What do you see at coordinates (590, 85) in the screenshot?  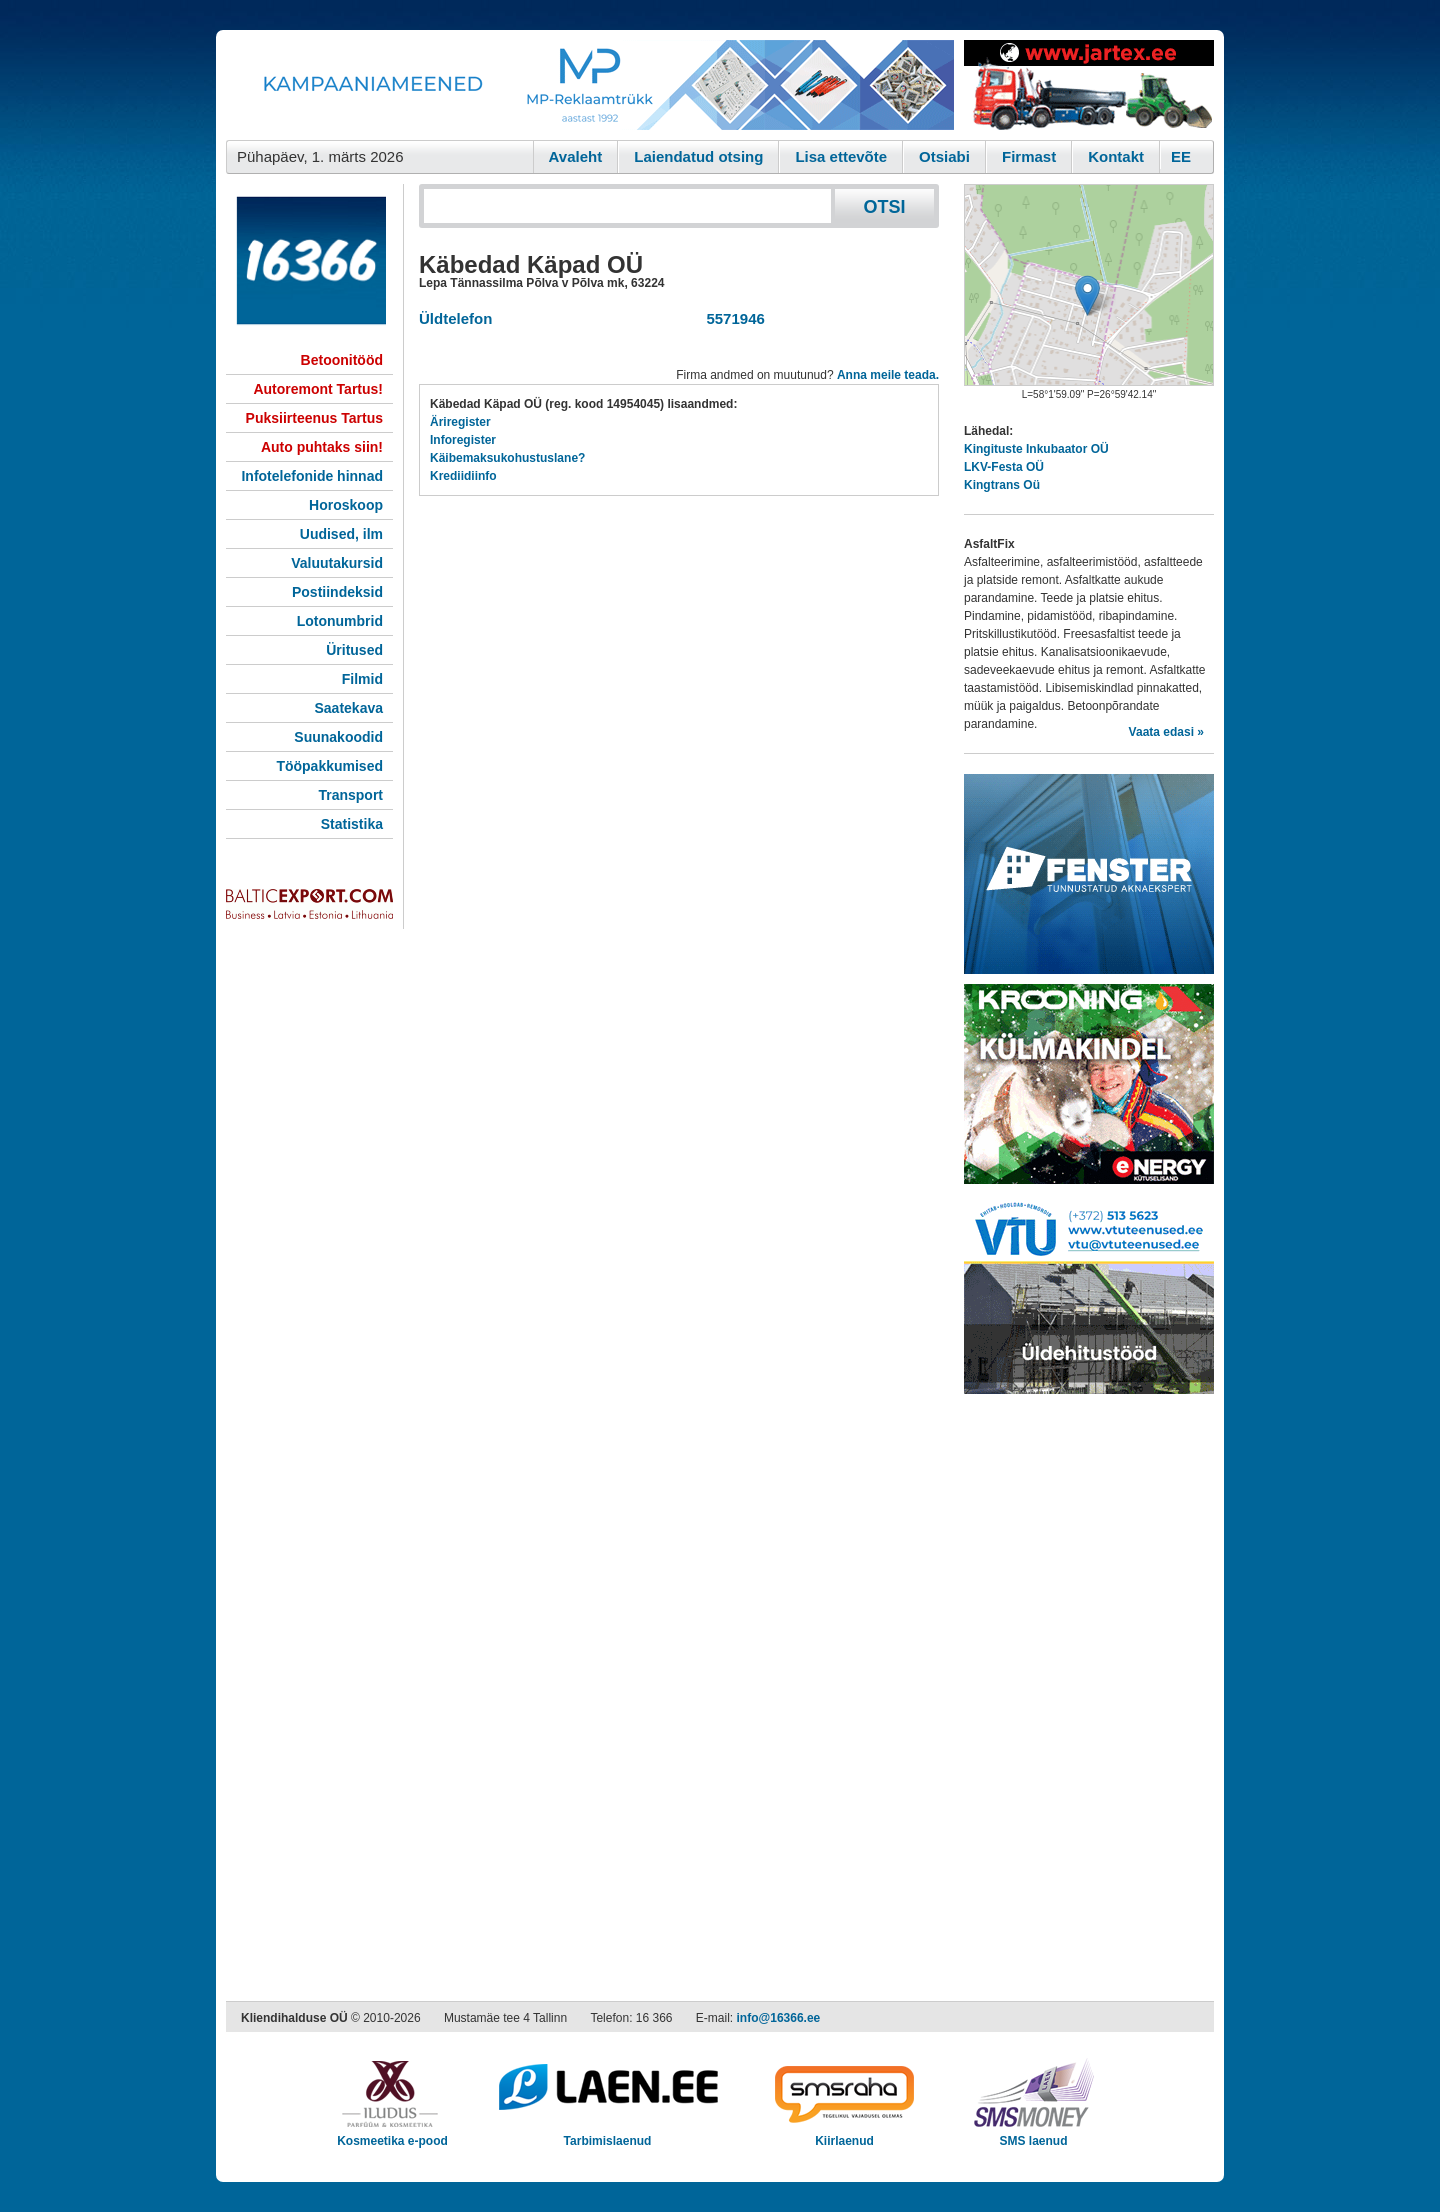 I see `<script type="text/javascript" src="/shb.php?valdk=101&amp;id=Banner-MP&amp;jnr=2344&amp;h=90&amp;w=728"></script>` at bounding box center [590, 85].